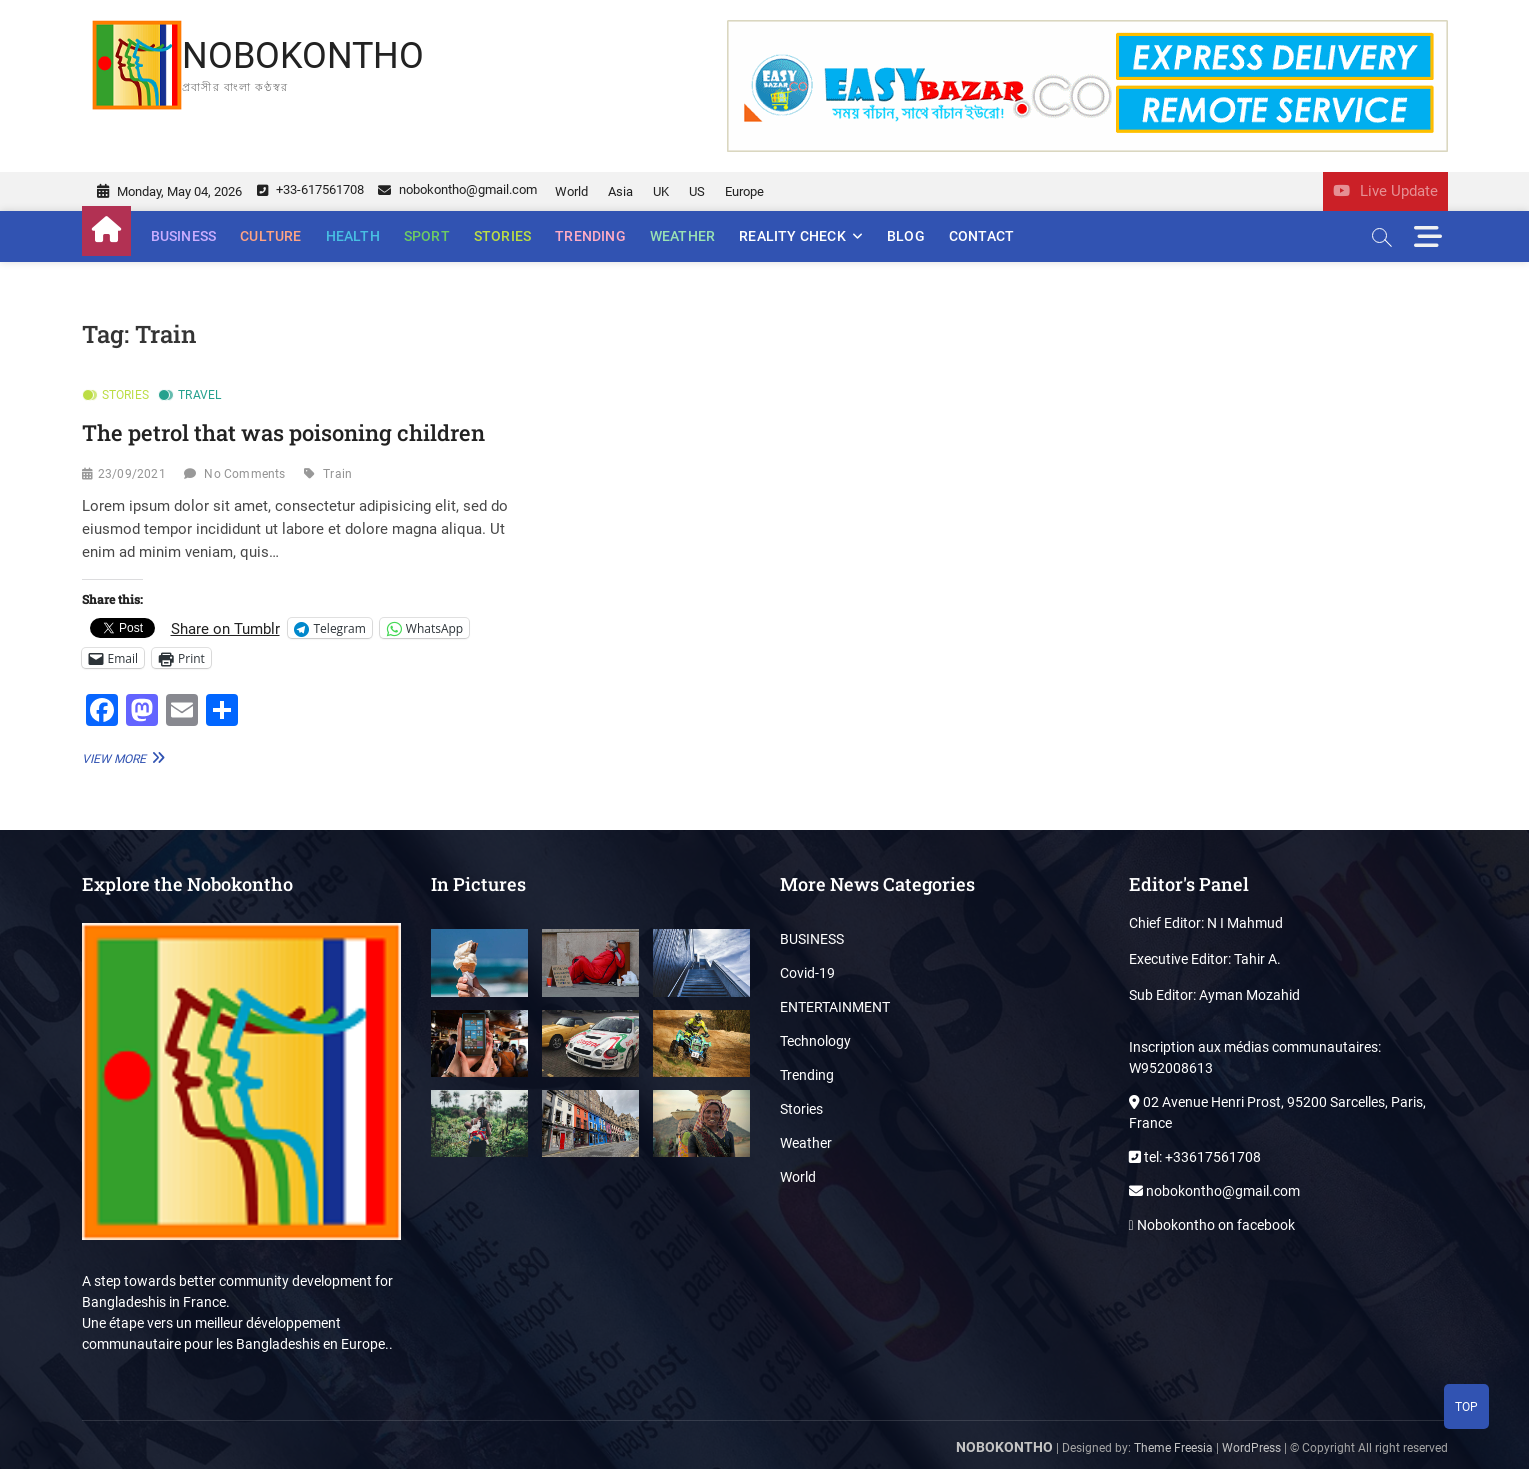  Describe the element at coordinates (815, 1041) in the screenshot. I see `Technology` at that location.